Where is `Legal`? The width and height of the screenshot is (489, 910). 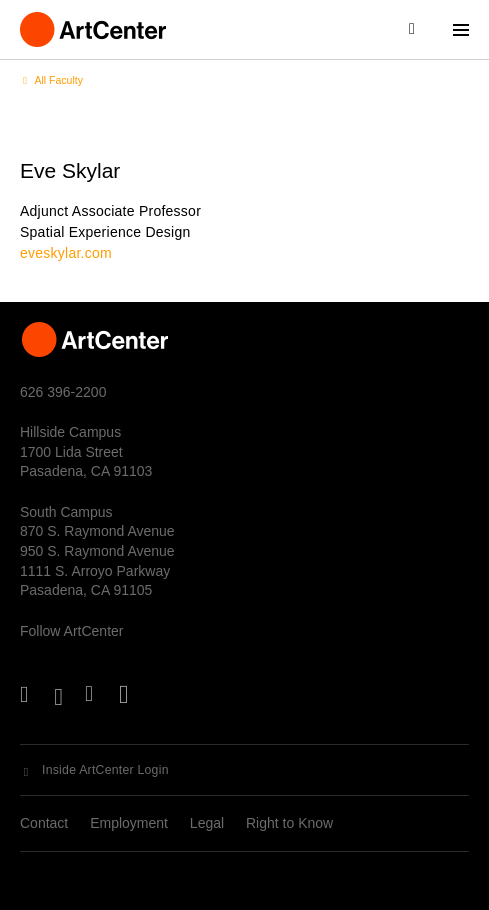 Legal is located at coordinates (207, 823).